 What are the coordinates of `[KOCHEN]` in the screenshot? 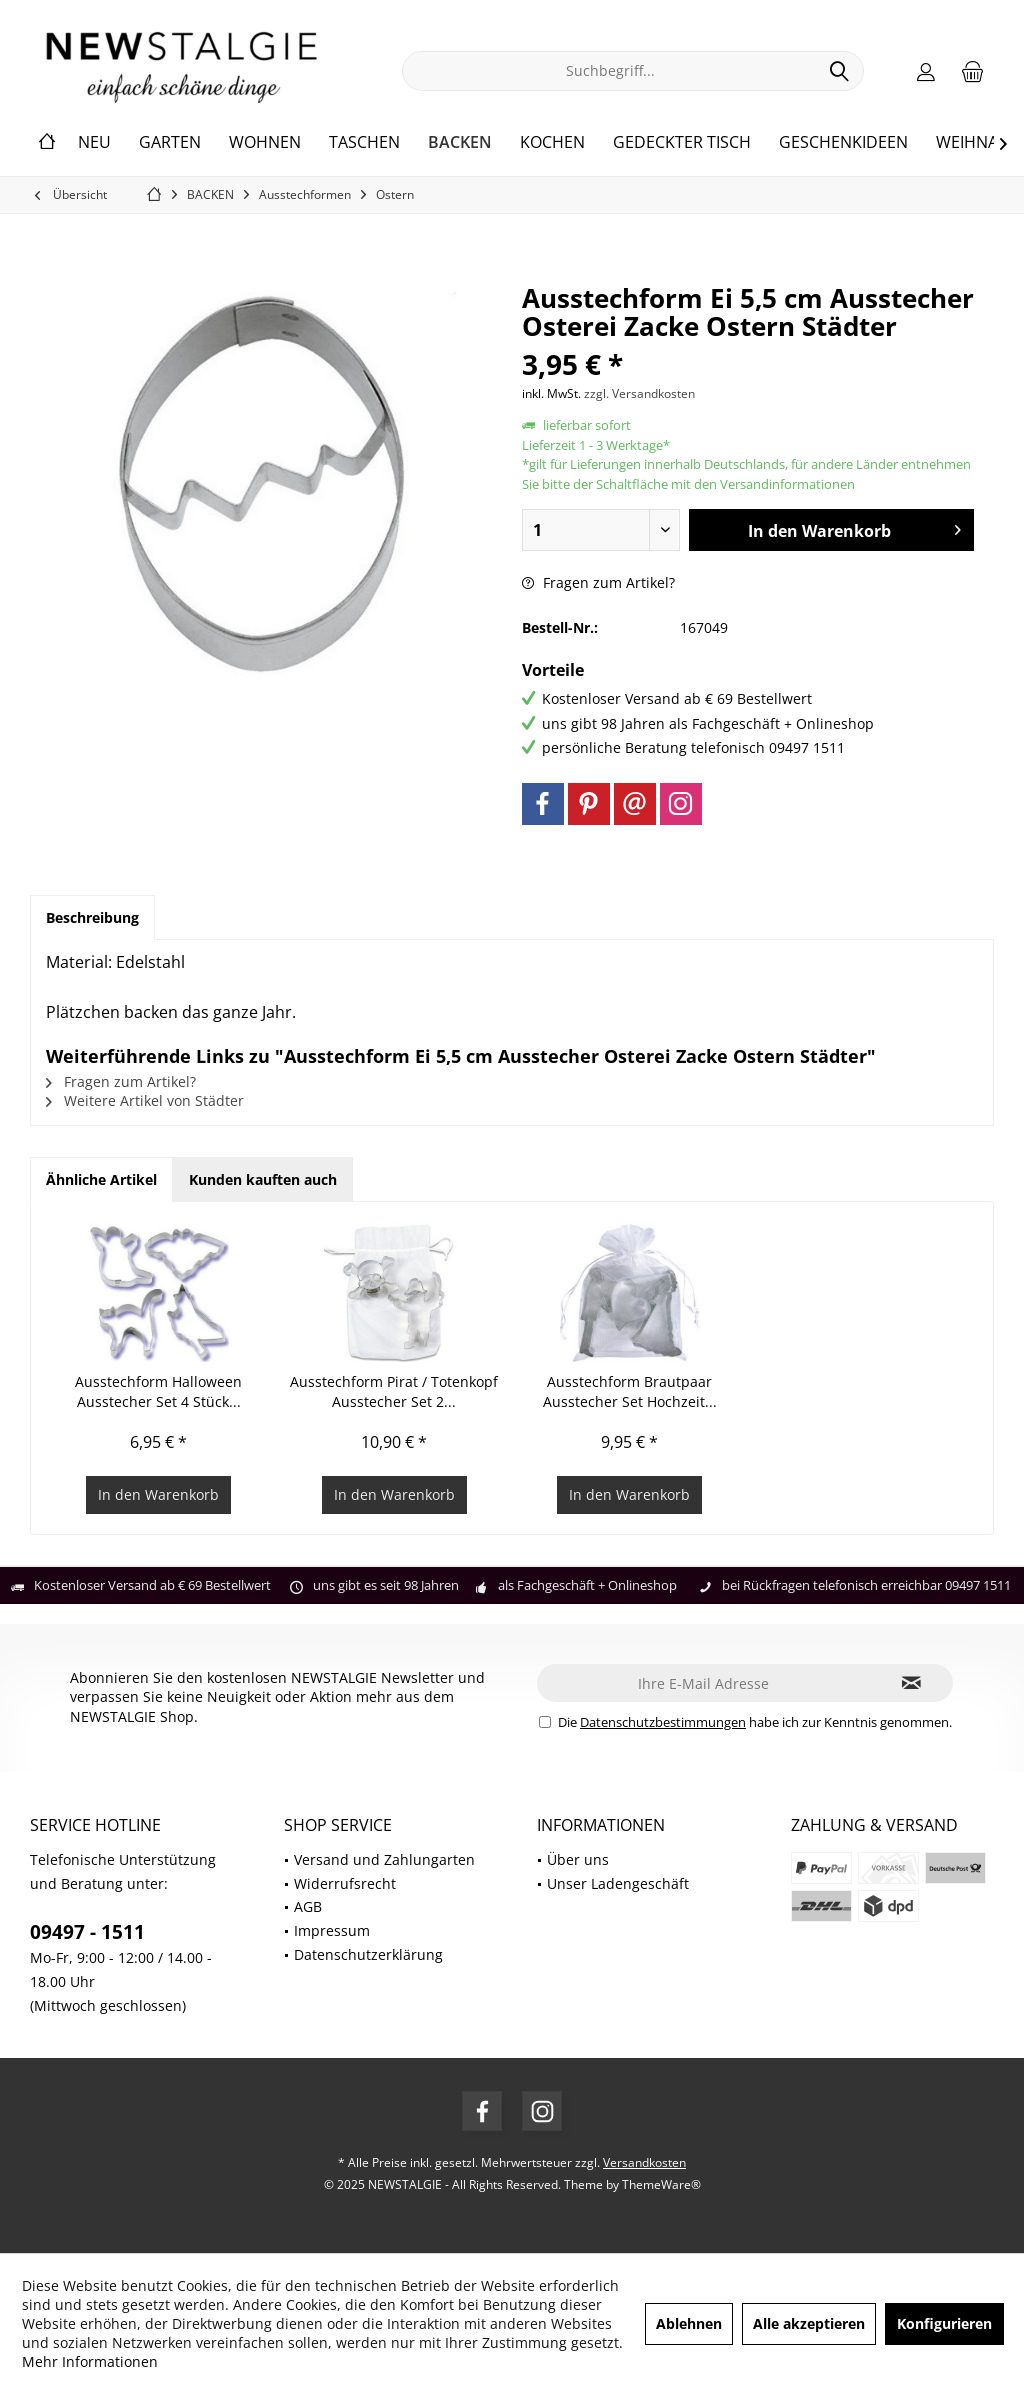 It's located at (552, 143).